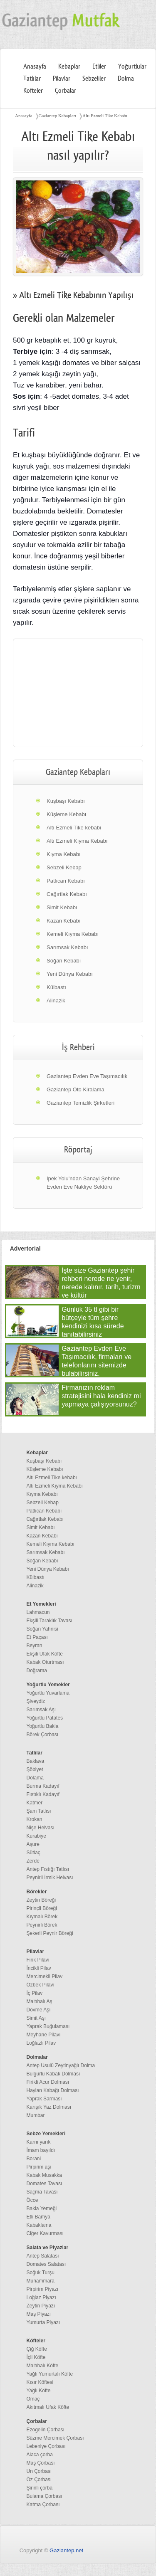  I want to click on Bulama Çorbası, so click(44, 2496).